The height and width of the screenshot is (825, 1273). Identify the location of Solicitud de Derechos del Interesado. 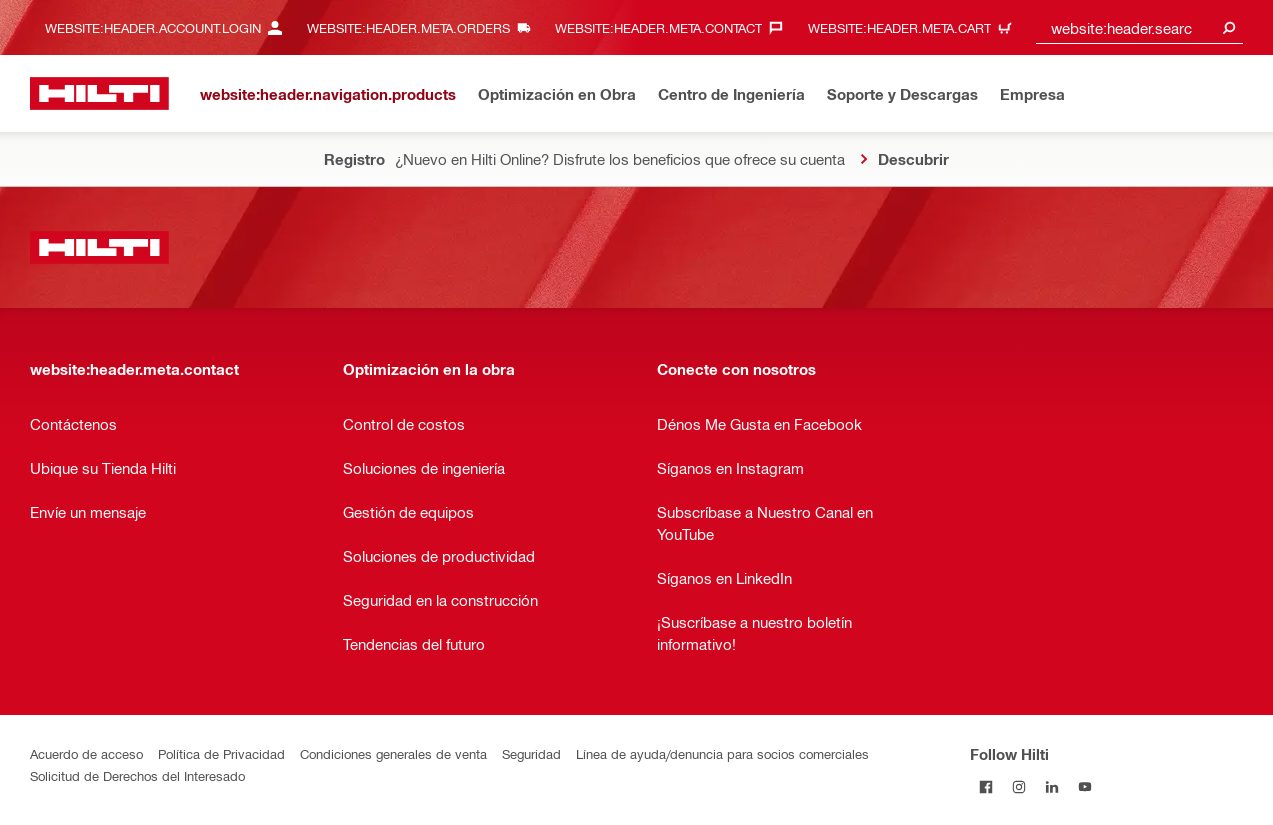
(137, 775).